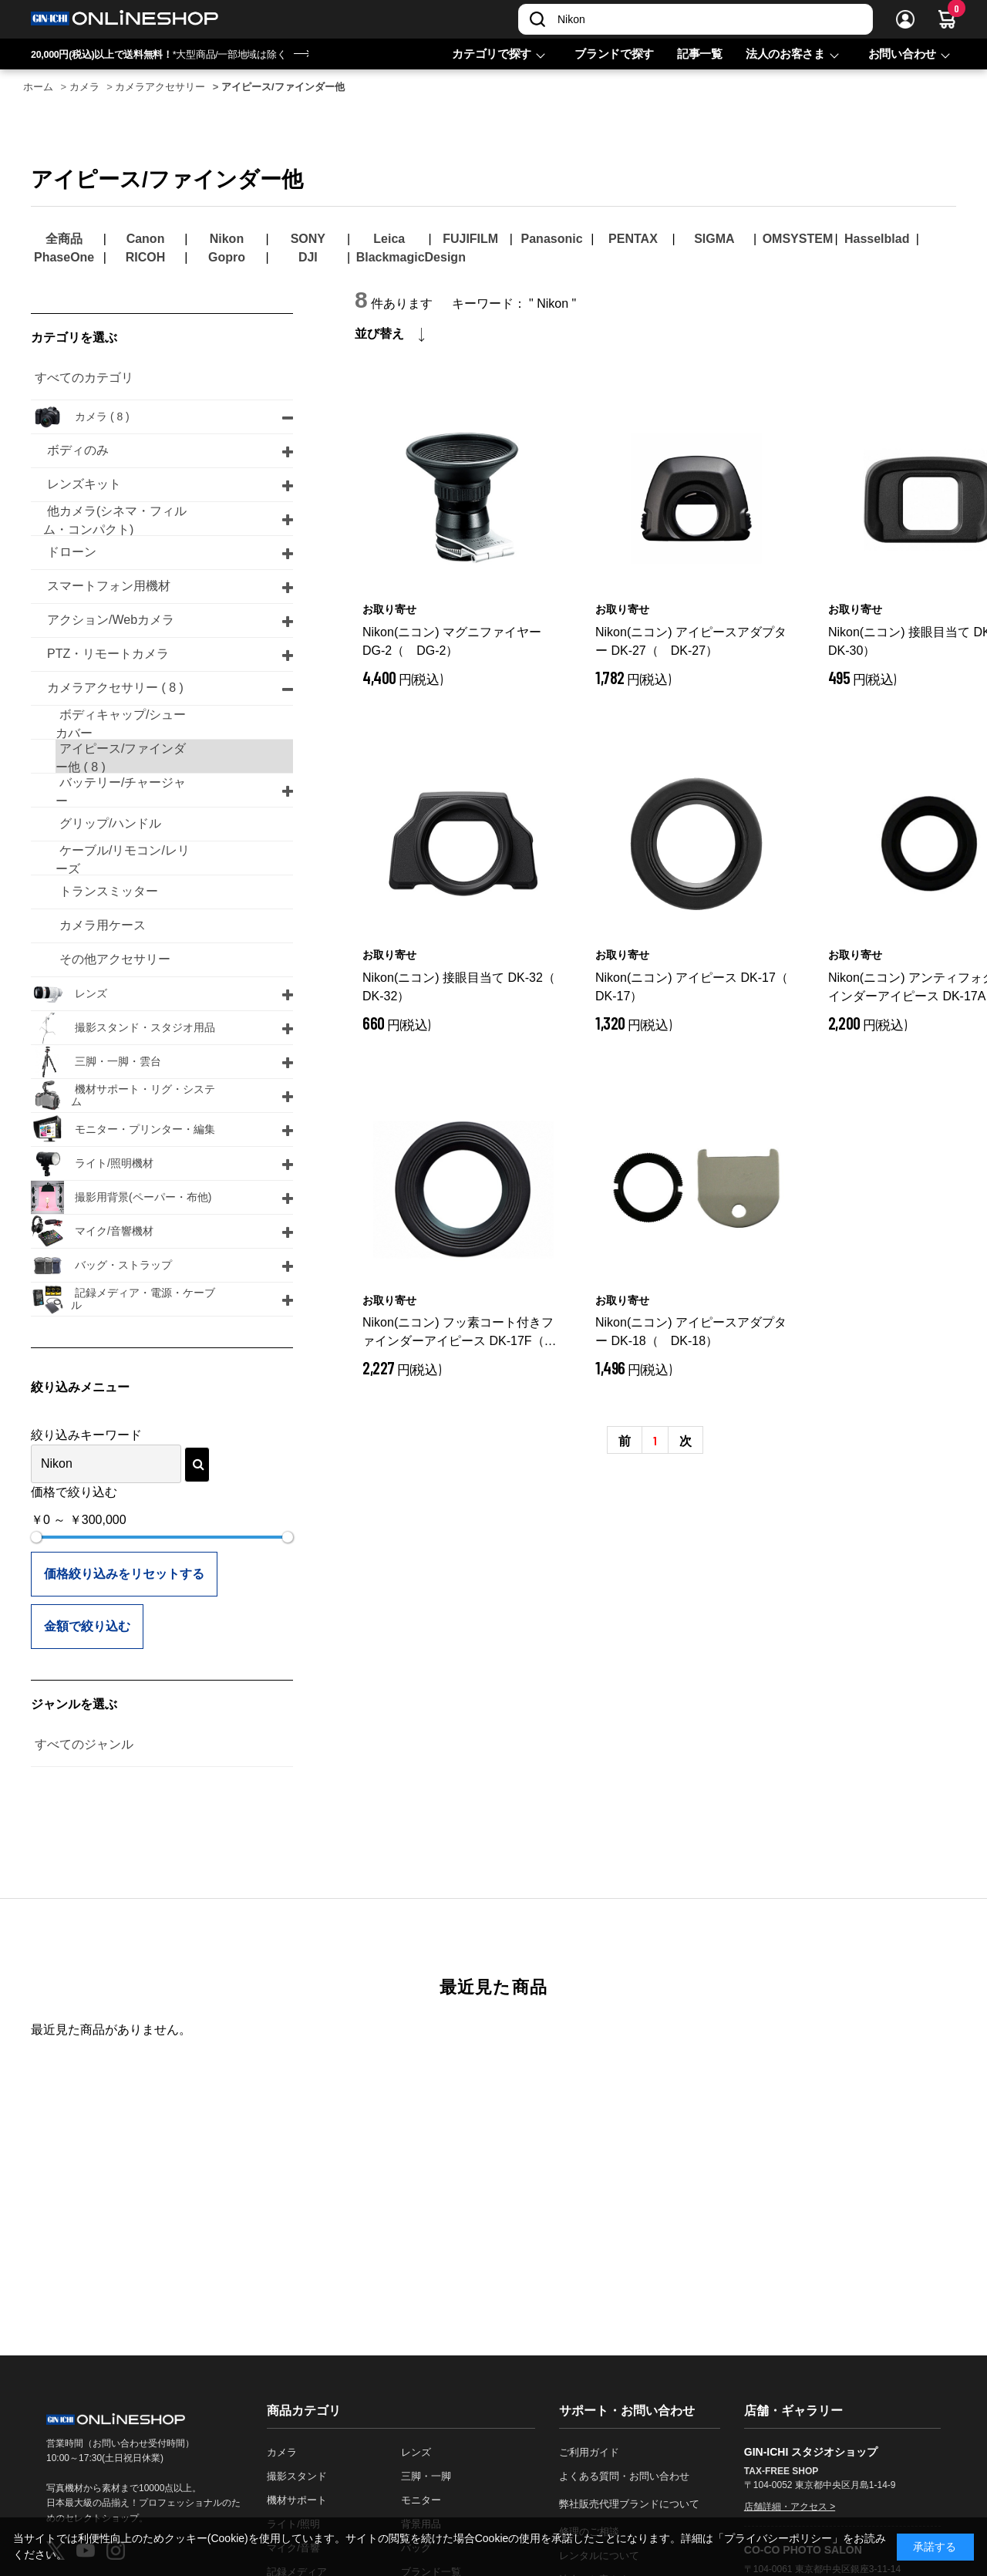  What do you see at coordinates (451, 641) in the screenshot?
I see `Nikon(ニコン) マグニファイヤー DG-2` at bounding box center [451, 641].